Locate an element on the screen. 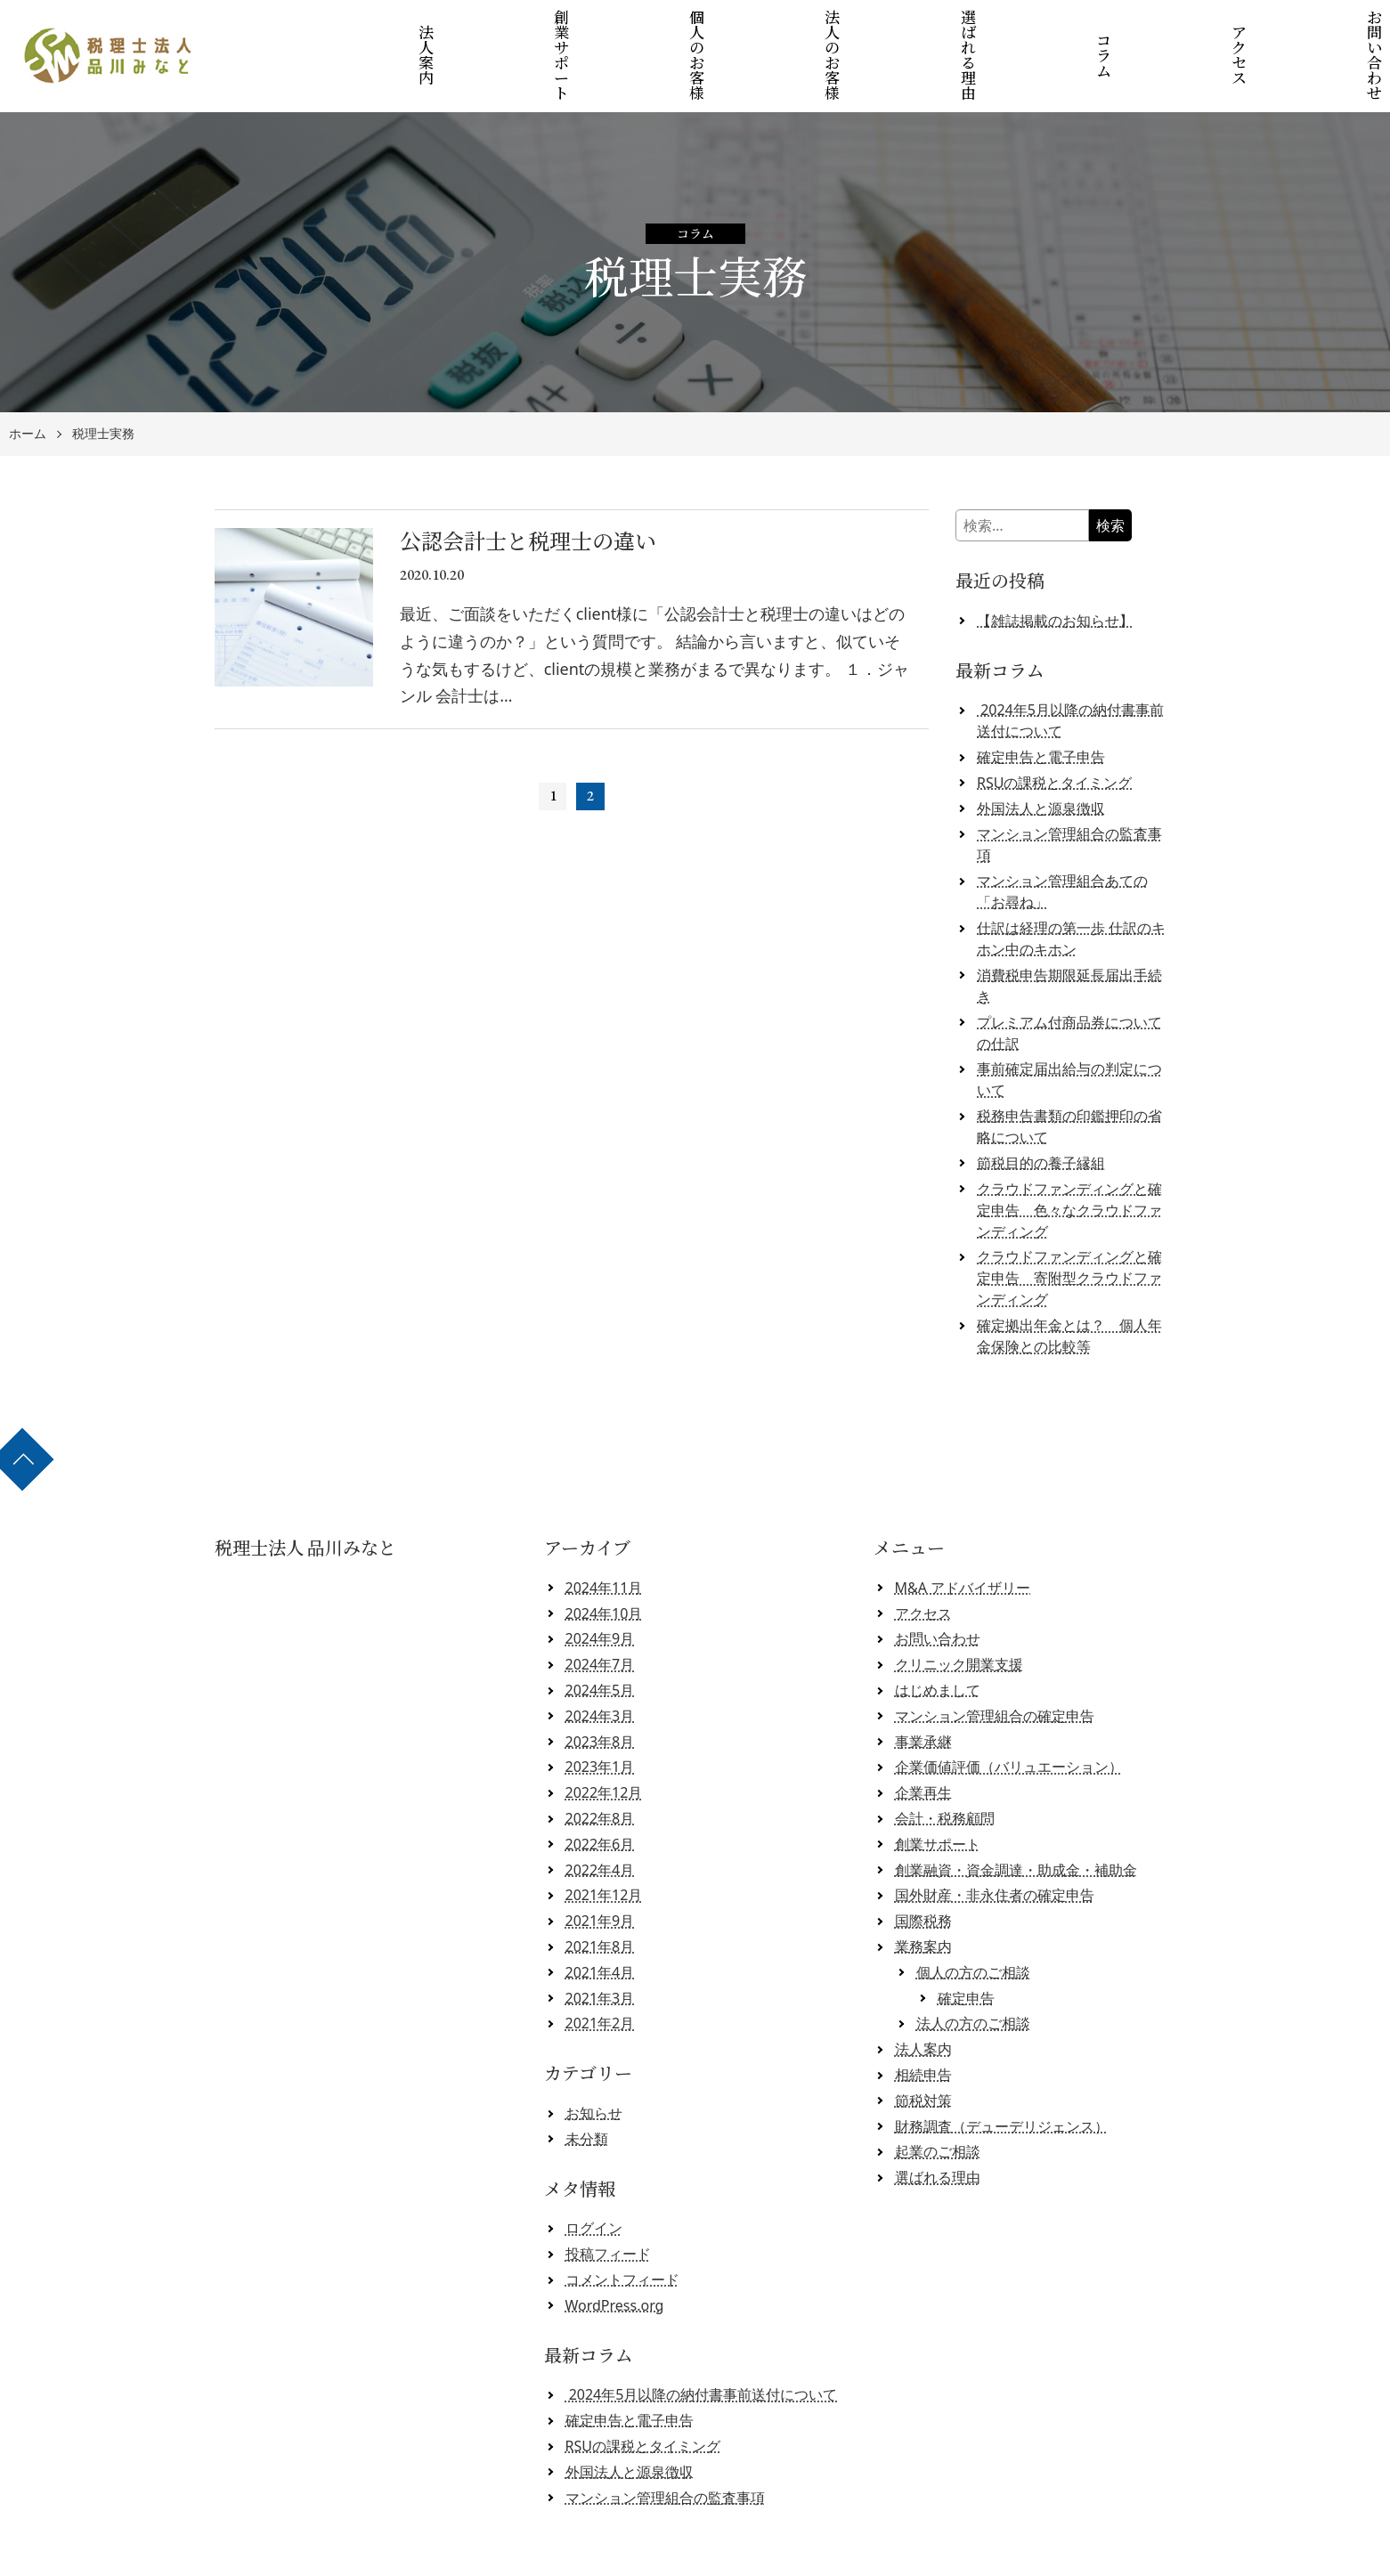 Image resolution: width=1390 pixels, height=2576 pixels. 2024年9月 is located at coordinates (600, 1584).